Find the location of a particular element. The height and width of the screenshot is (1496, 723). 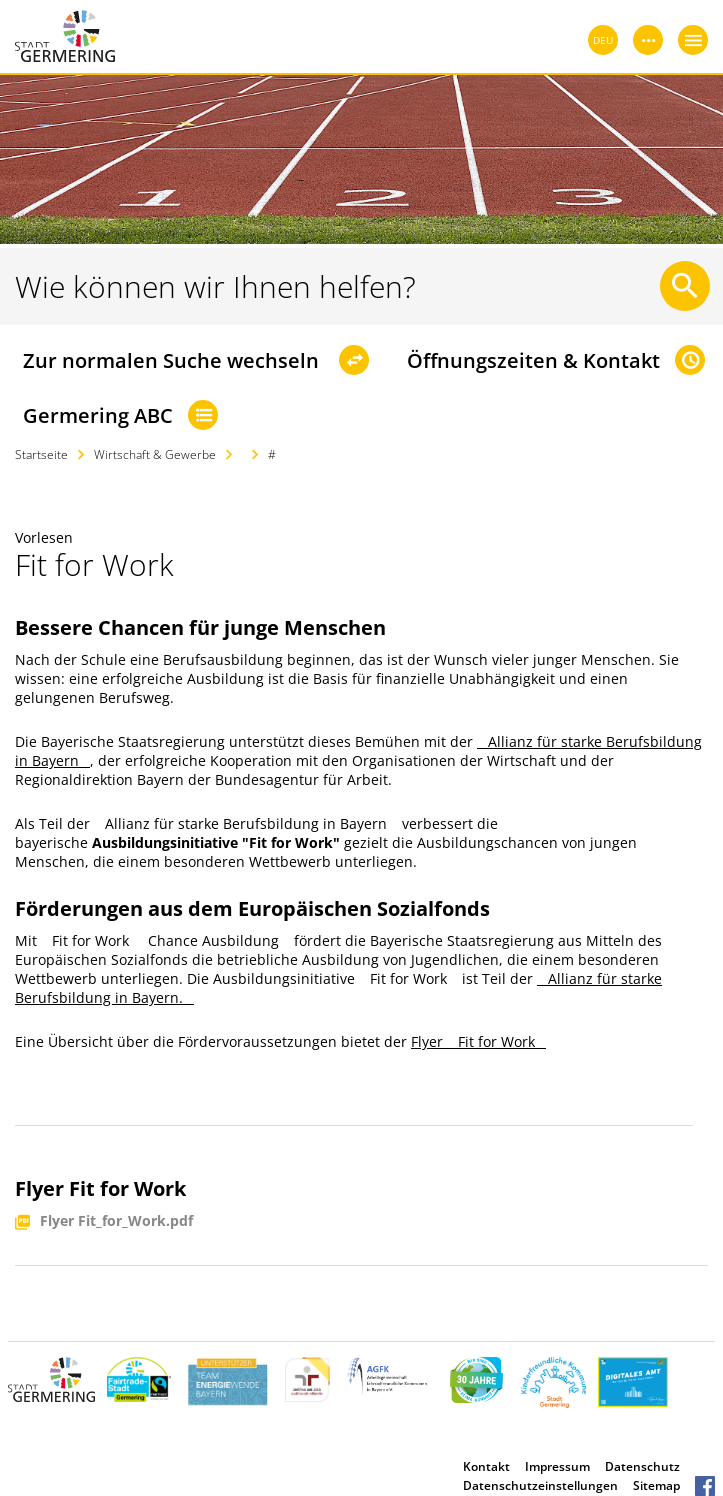

Datenschutzeinstellungen is located at coordinates (540, 1485).